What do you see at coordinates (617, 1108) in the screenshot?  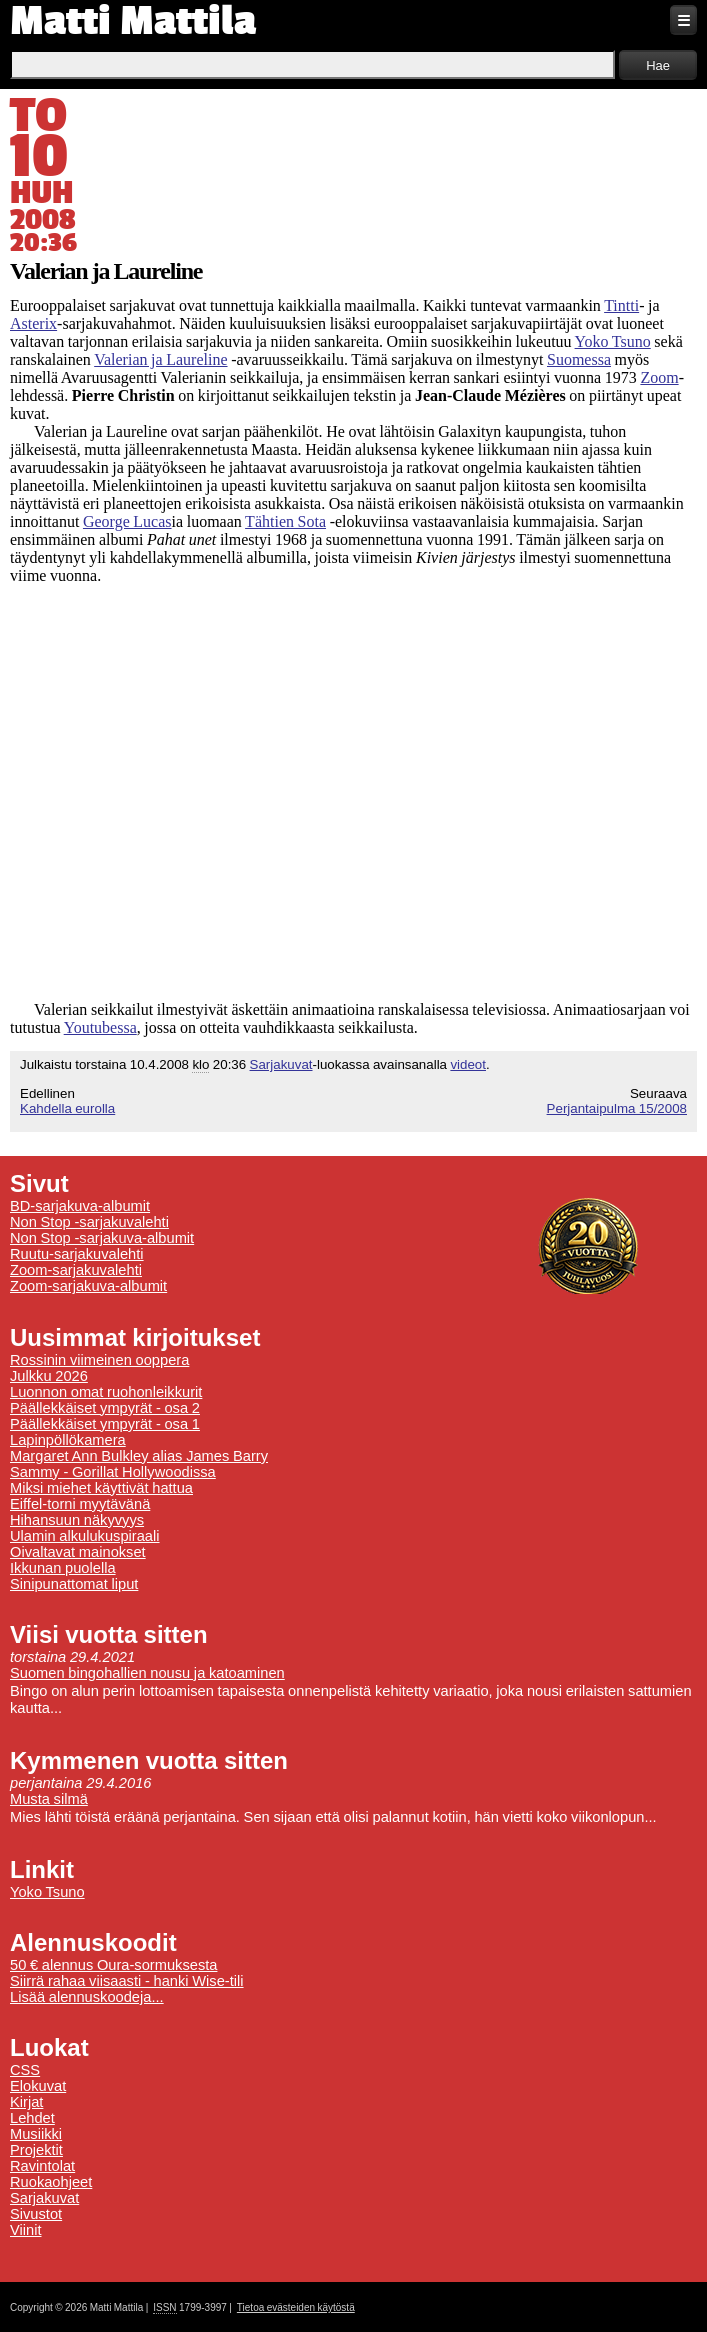 I see `Perjantaipulma 15/2008` at bounding box center [617, 1108].